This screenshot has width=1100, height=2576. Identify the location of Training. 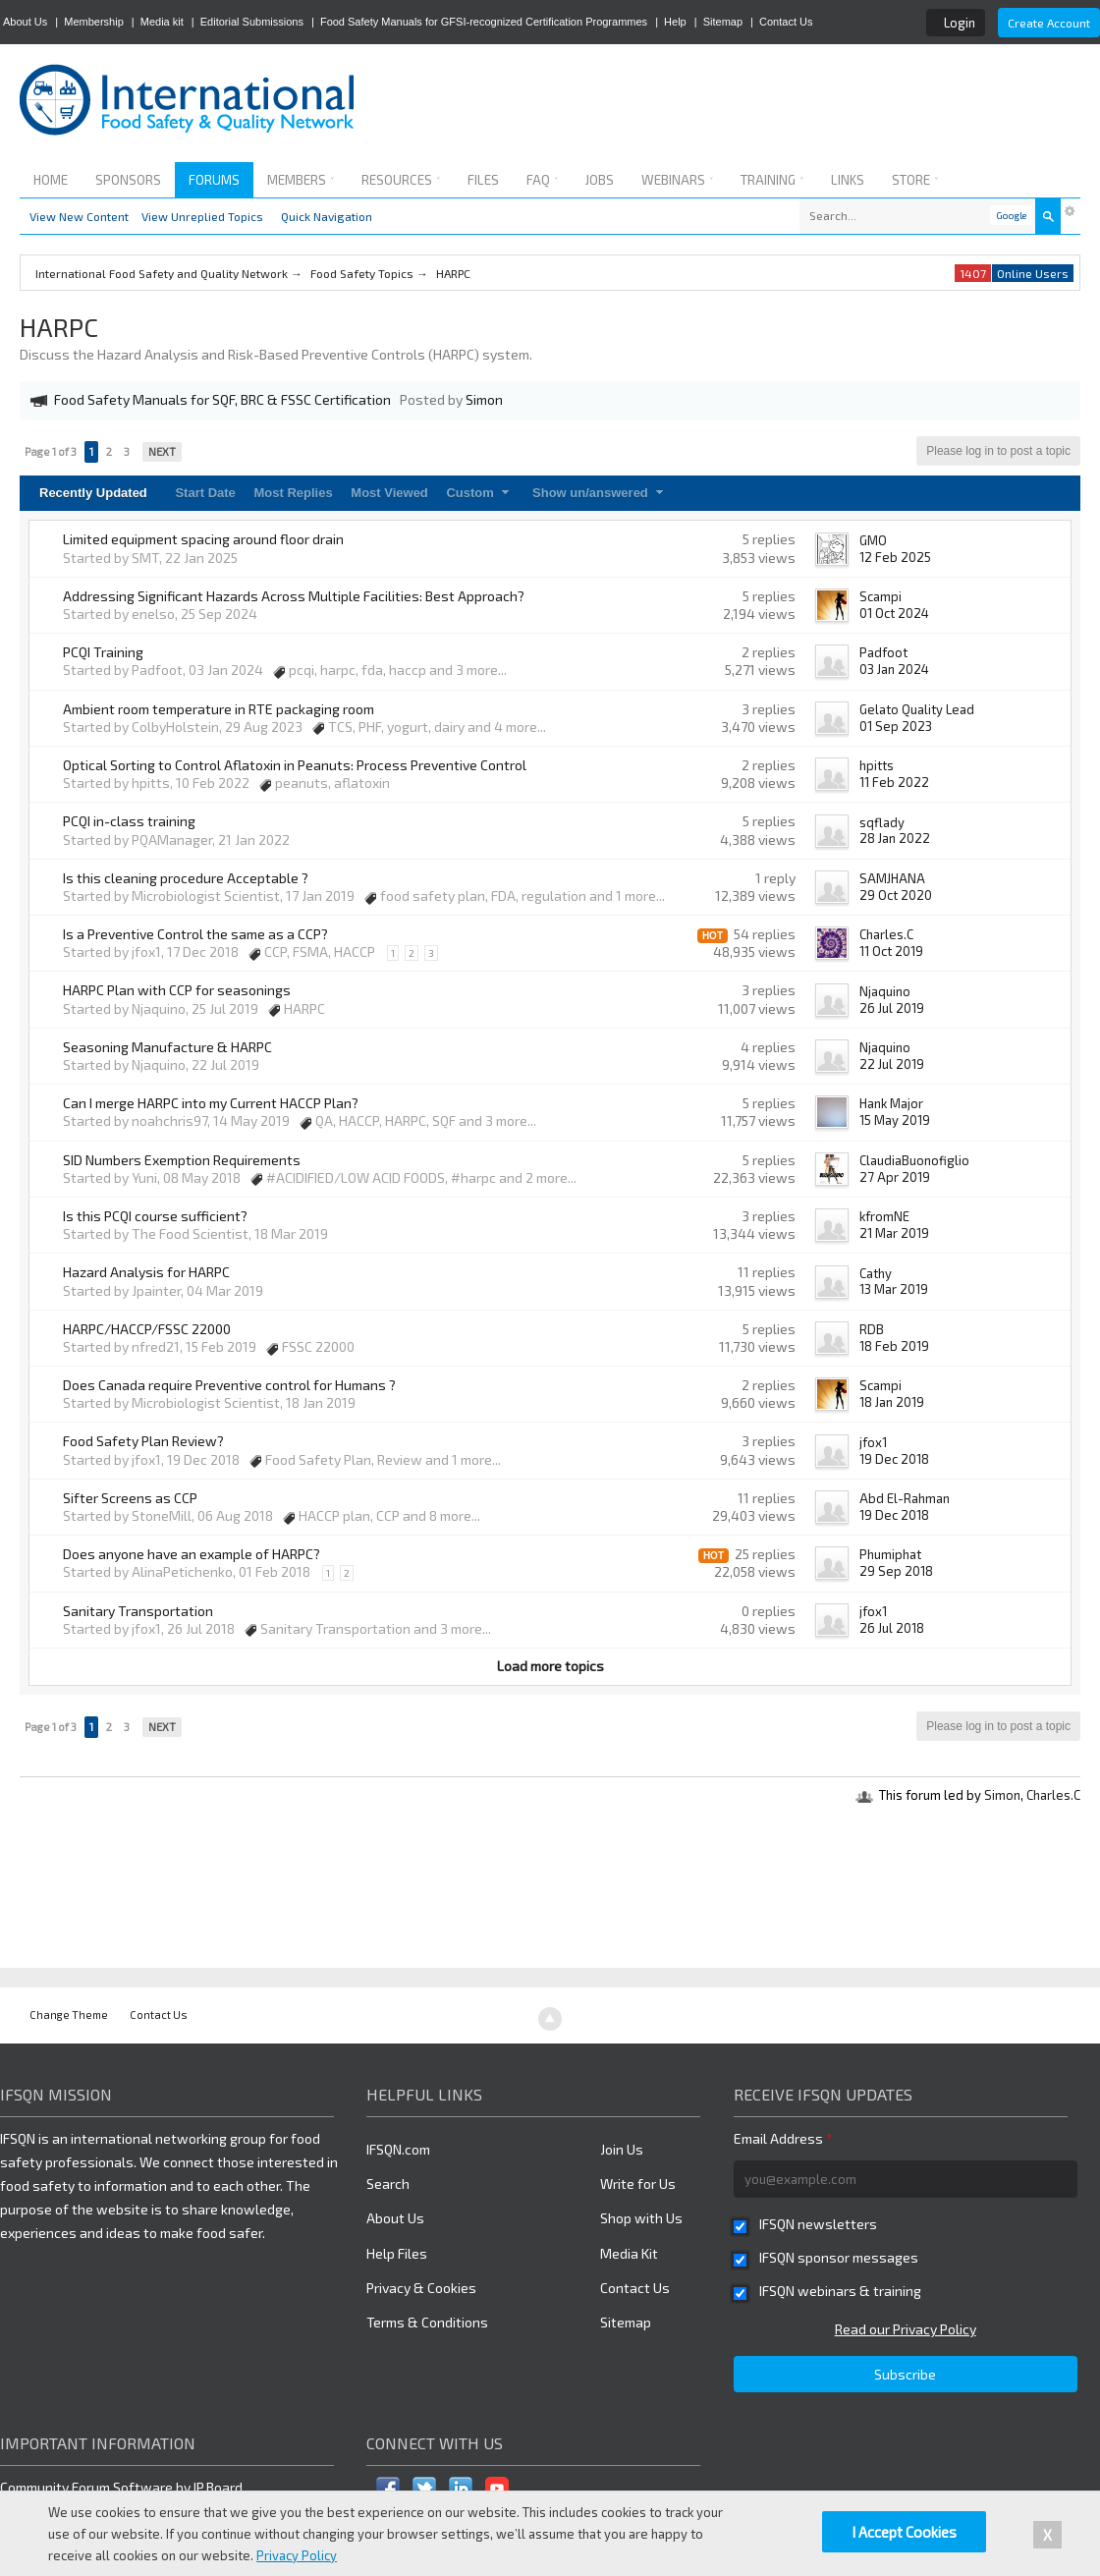
(772, 180).